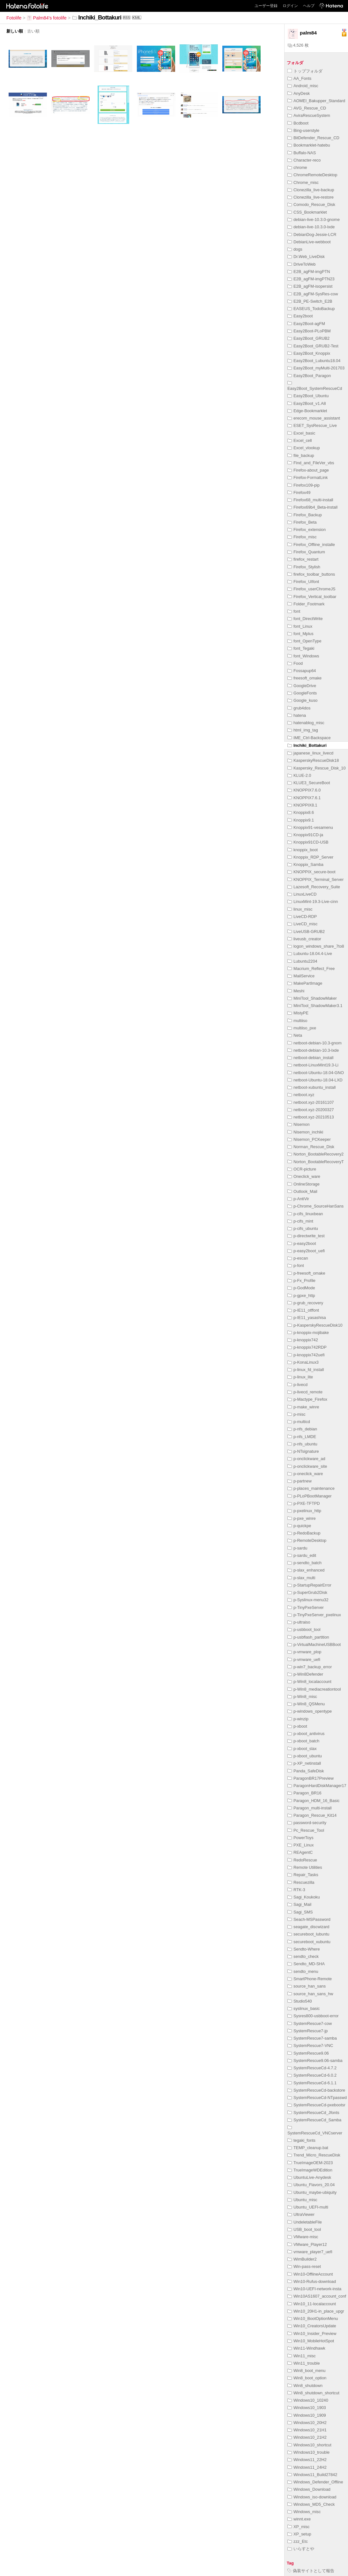 The image size is (348, 2576). Describe the element at coordinates (300, 1852) in the screenshot. I see `REAgentC` at that location.